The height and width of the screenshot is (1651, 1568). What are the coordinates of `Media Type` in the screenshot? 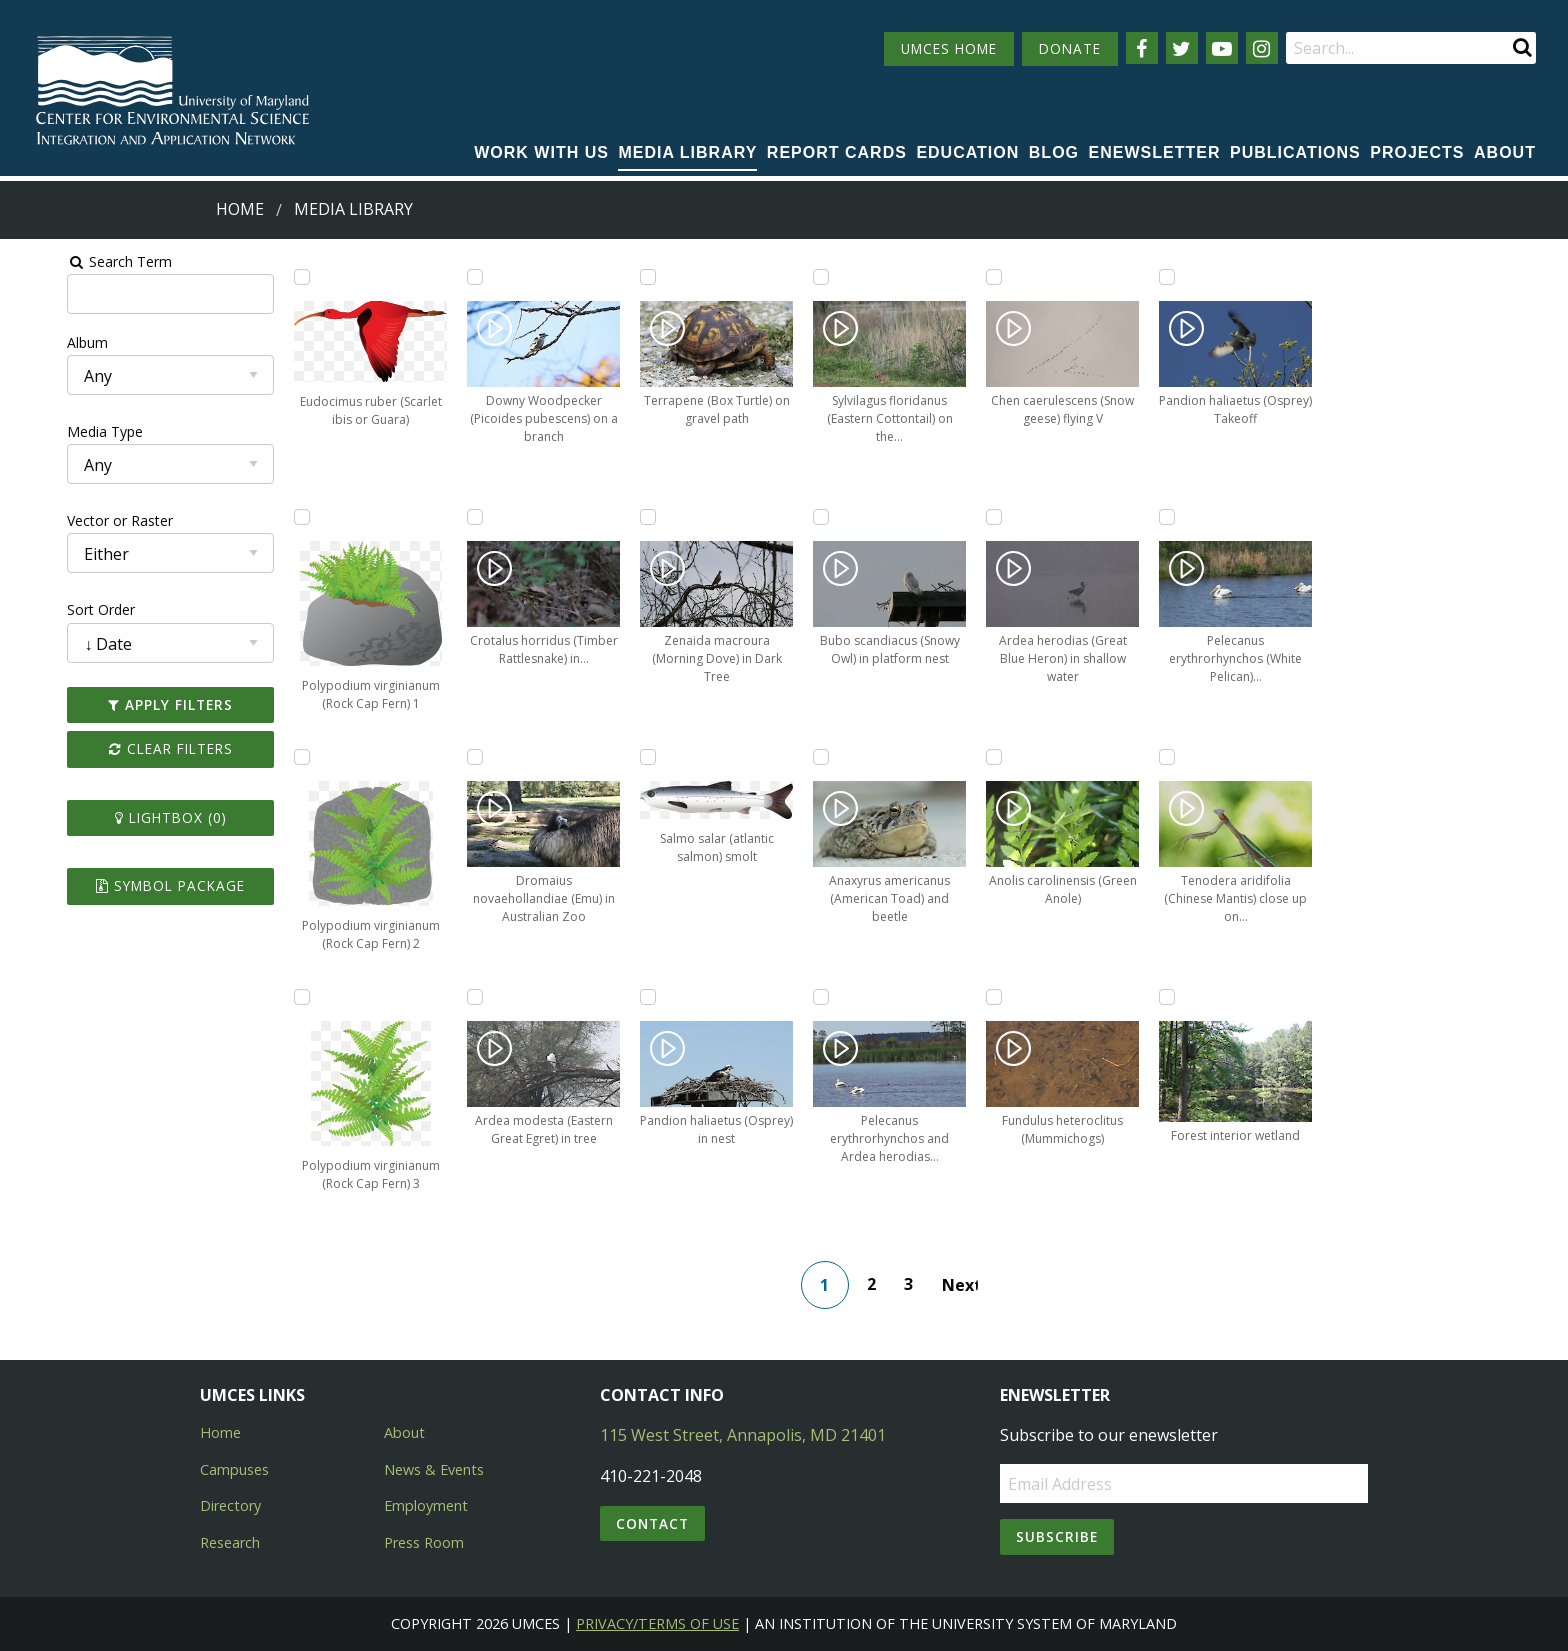 It's located at (51, 431).